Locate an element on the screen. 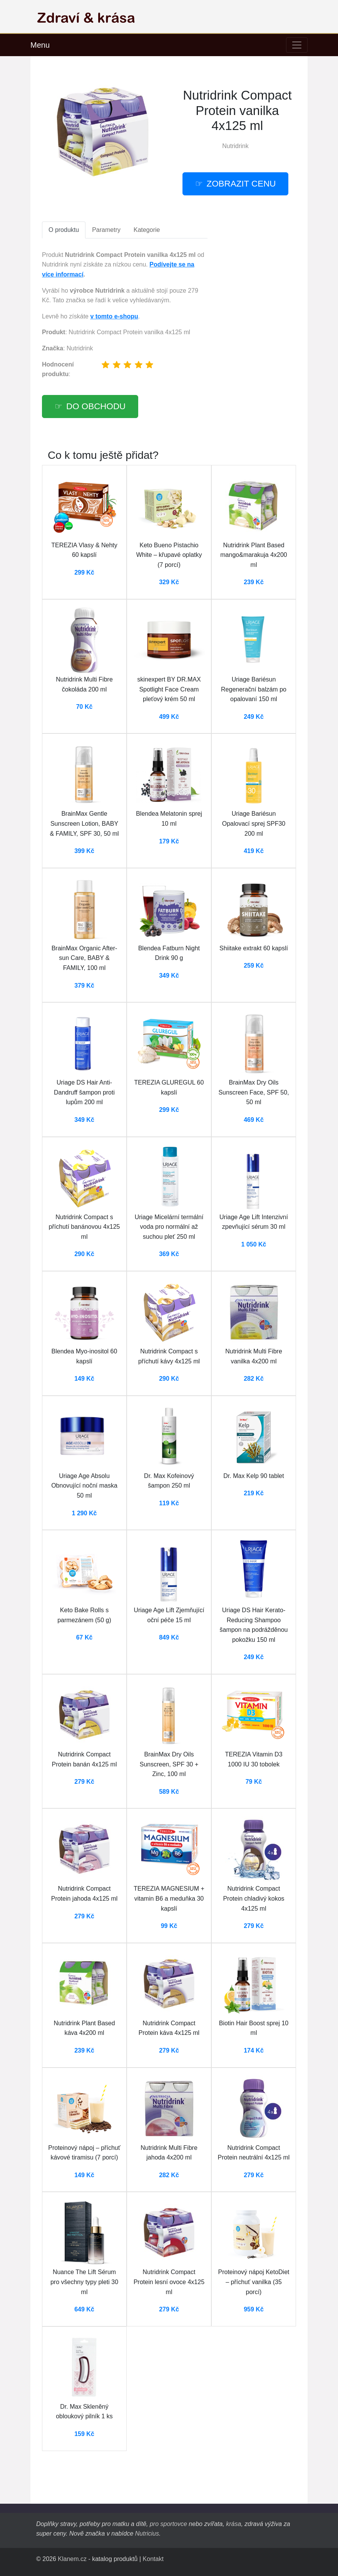 The width and height of the screenshot is (338, 2576). Nutricius is located at coordinates (147, 2533).